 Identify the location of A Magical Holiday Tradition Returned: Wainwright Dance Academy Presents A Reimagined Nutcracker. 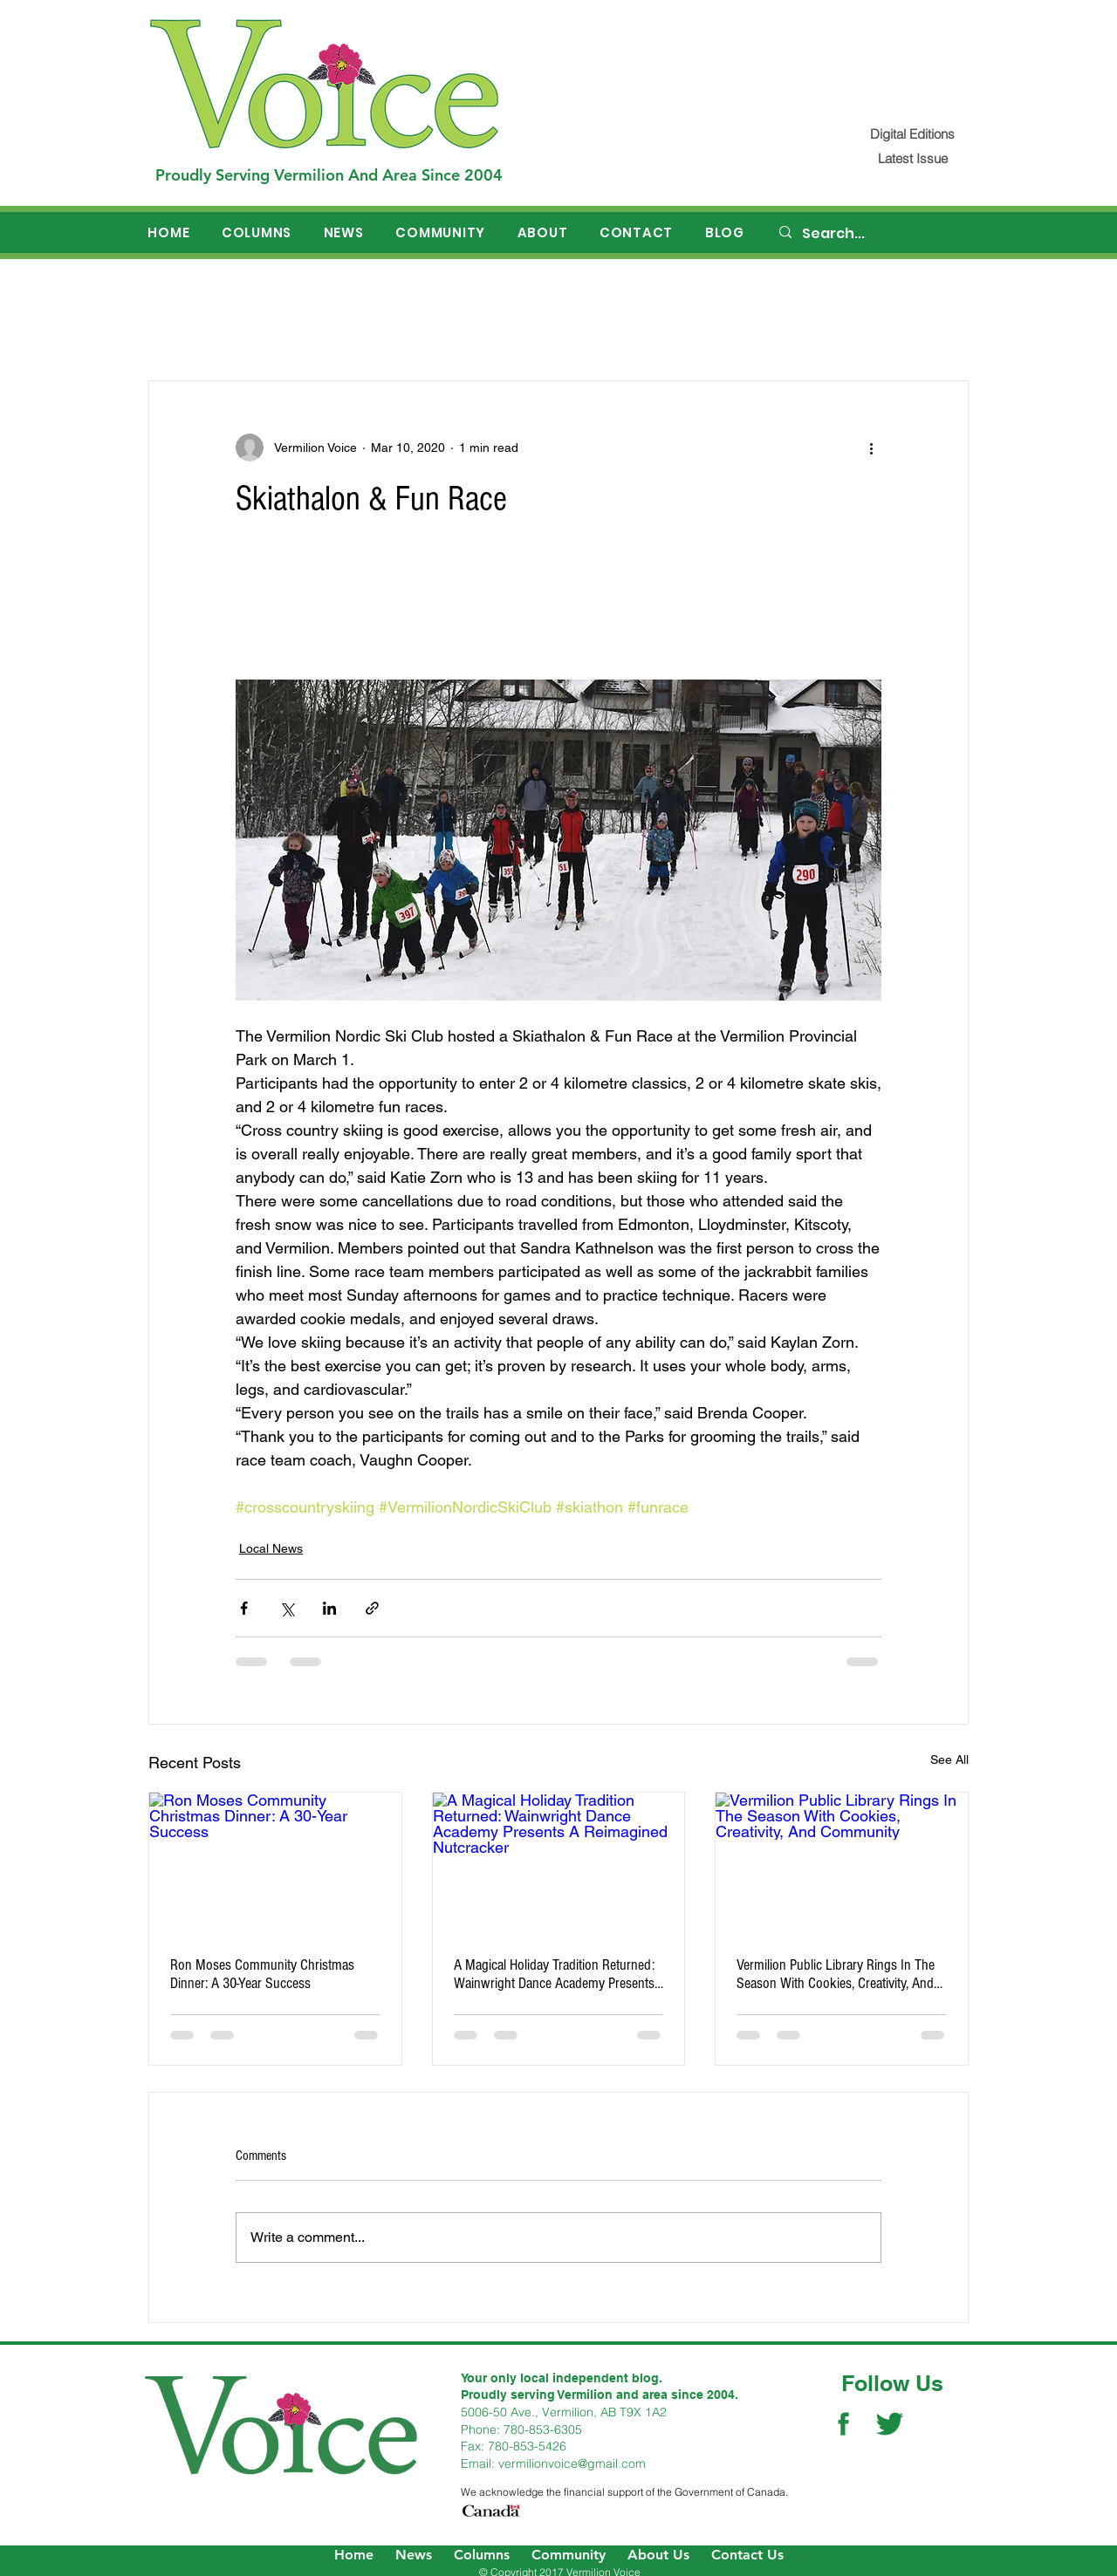
(554, 1974).